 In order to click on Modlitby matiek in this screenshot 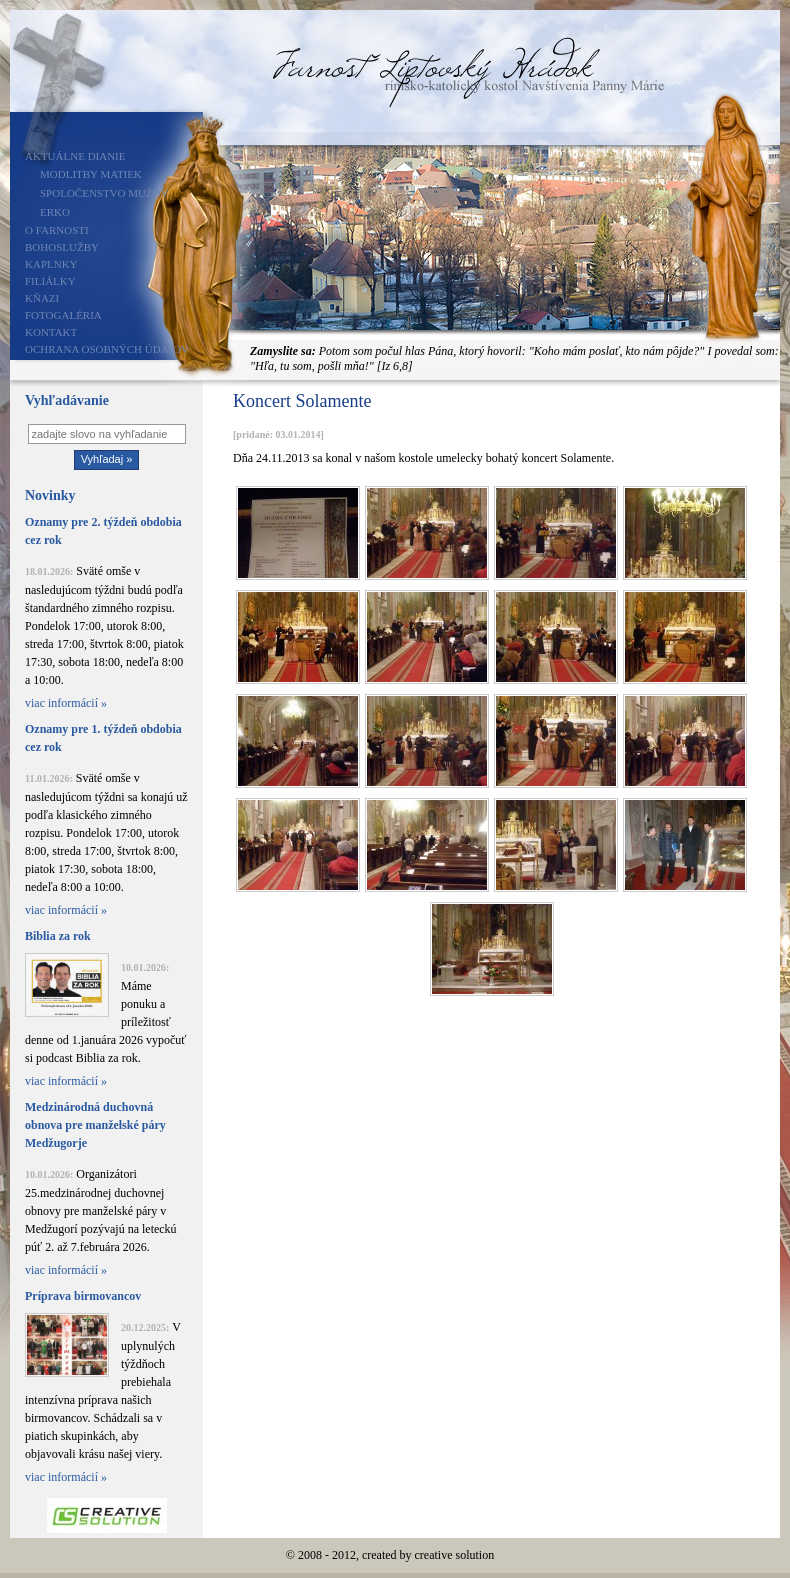, I will do `click(91, 174)`.